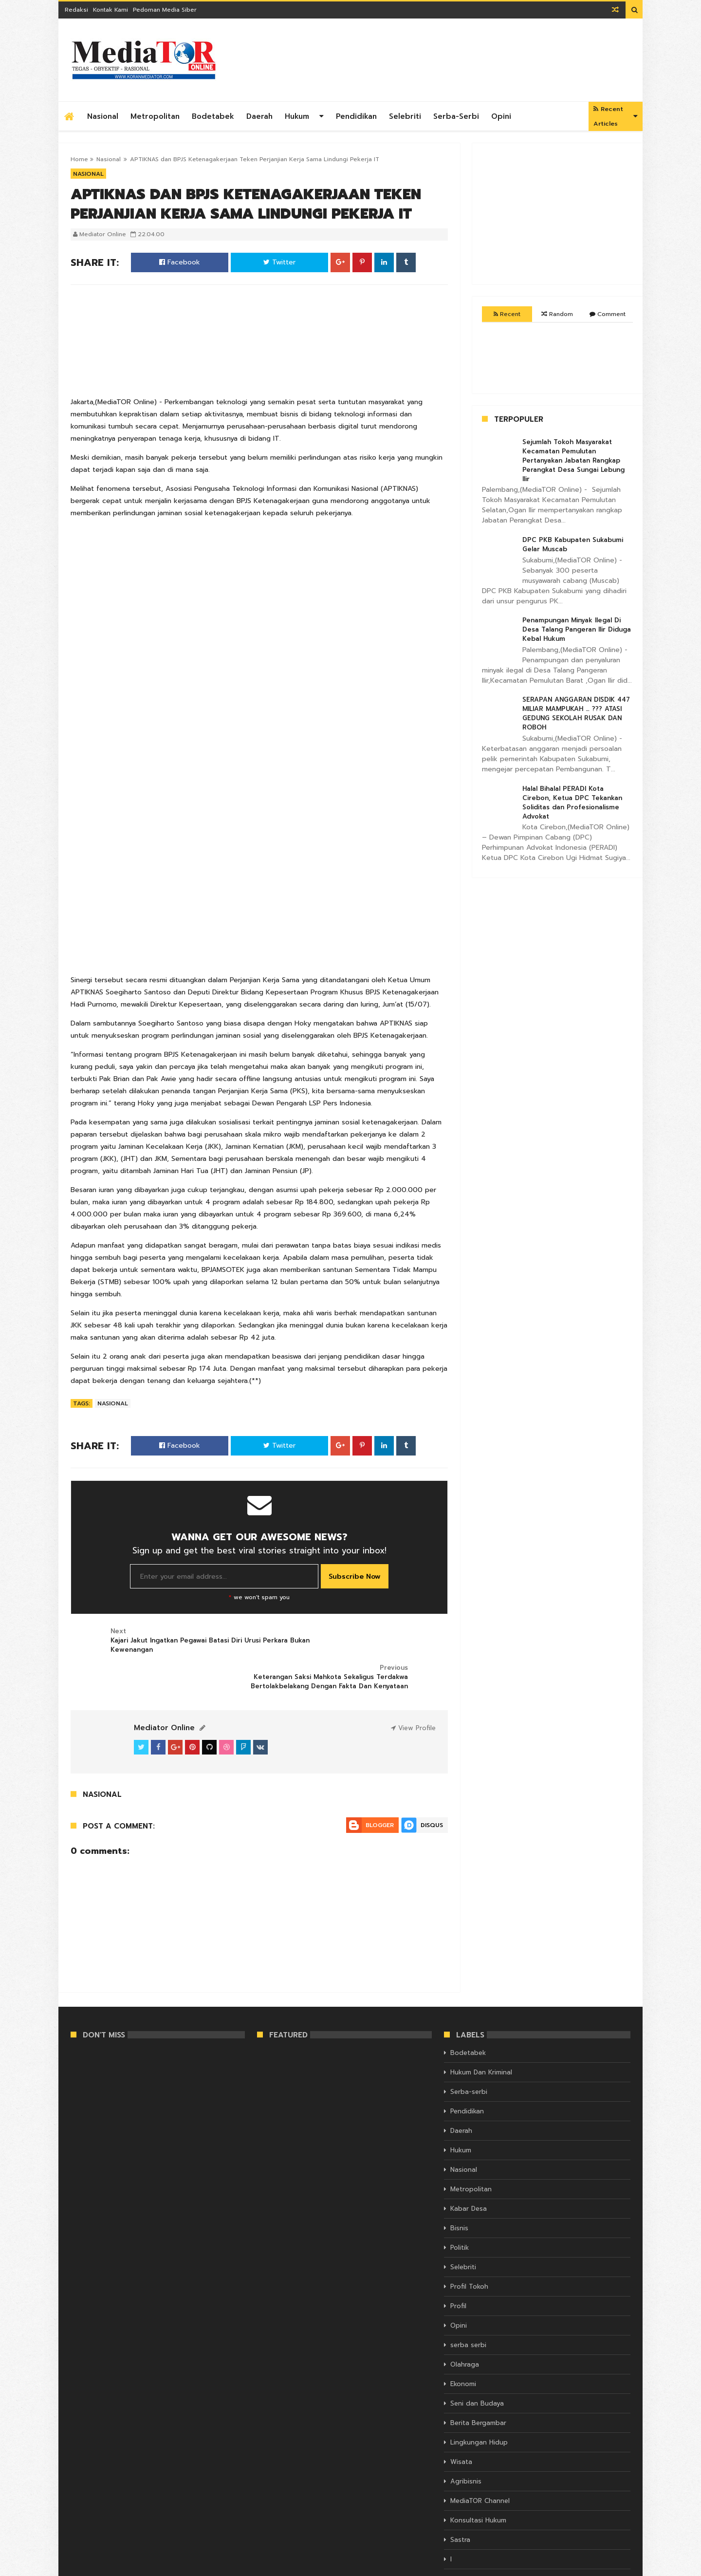  I want to click on Opini, so click(501, 116).